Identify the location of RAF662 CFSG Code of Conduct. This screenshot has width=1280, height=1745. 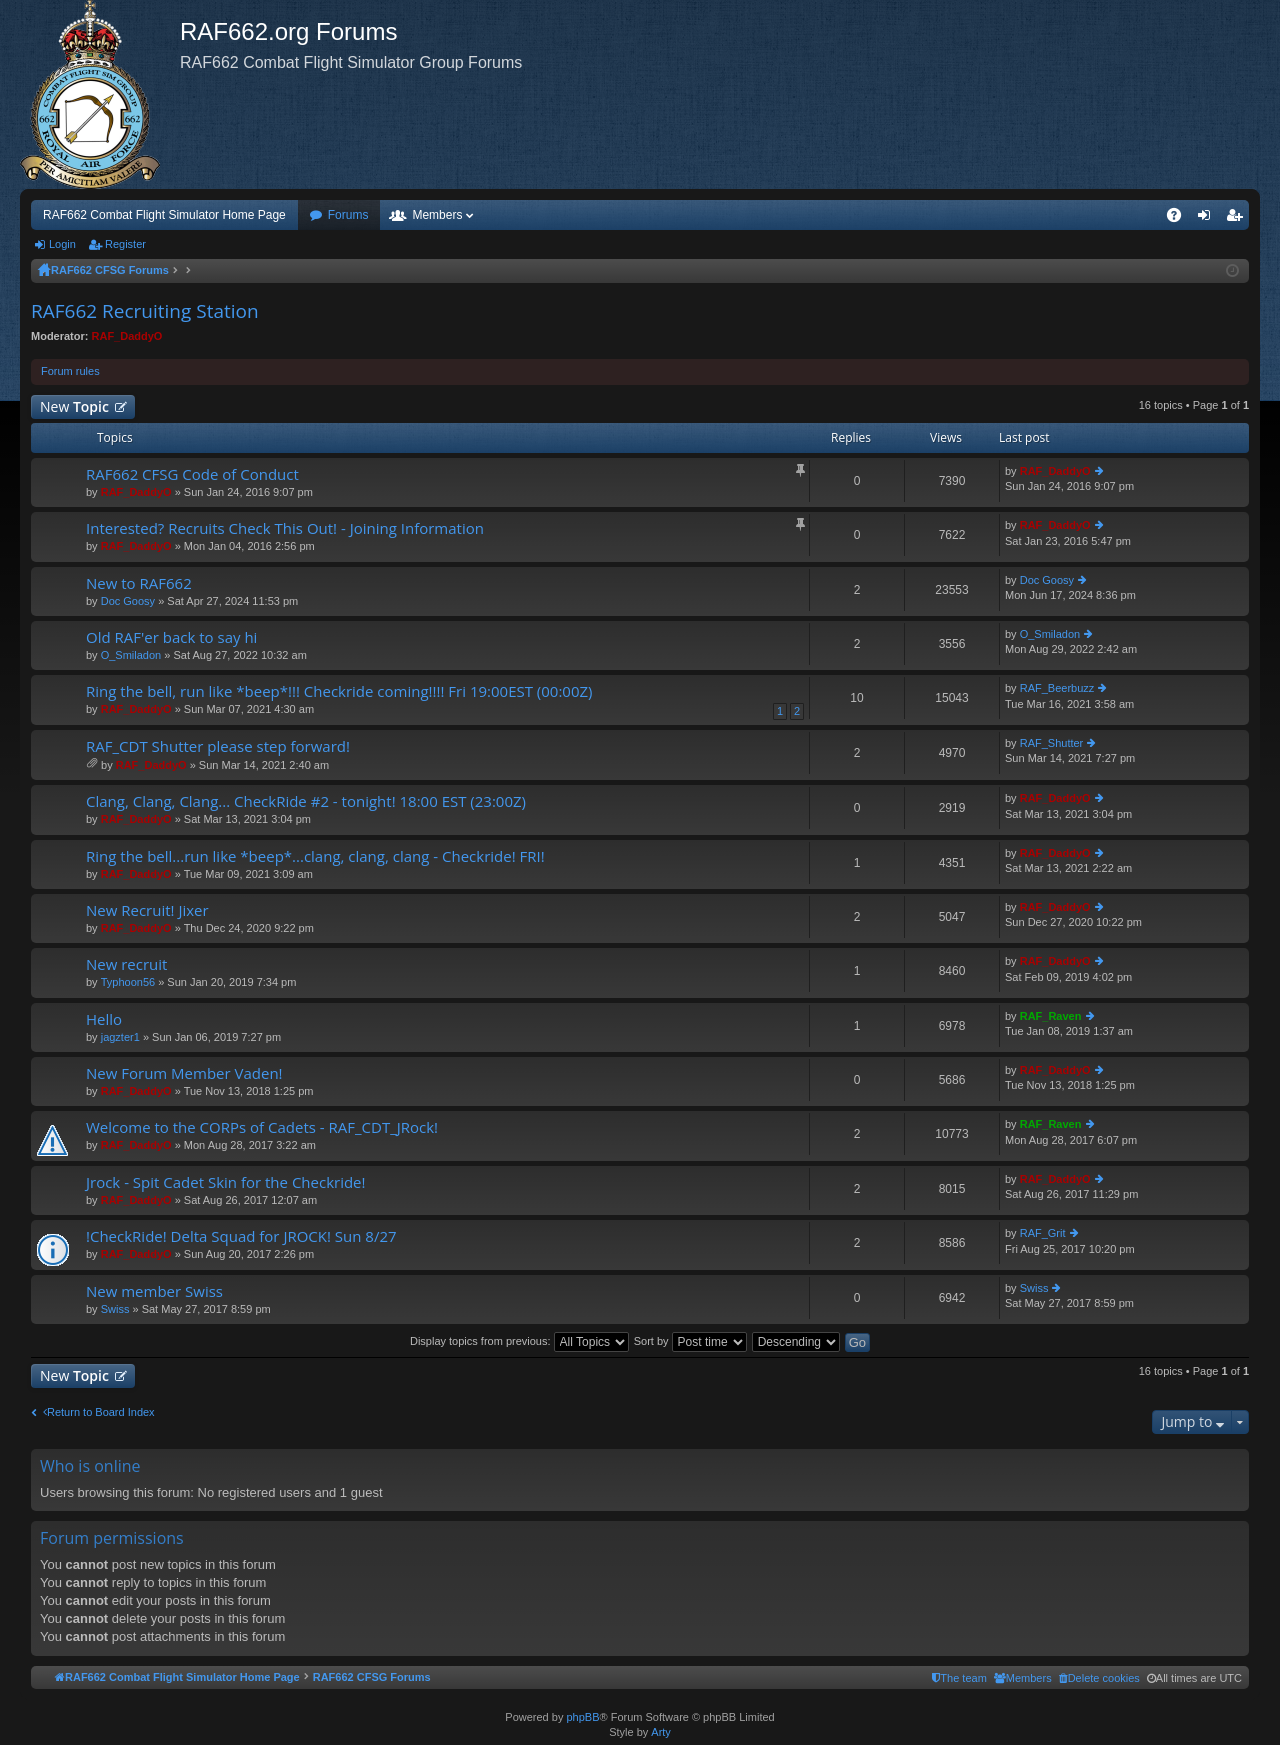
(192, 474).